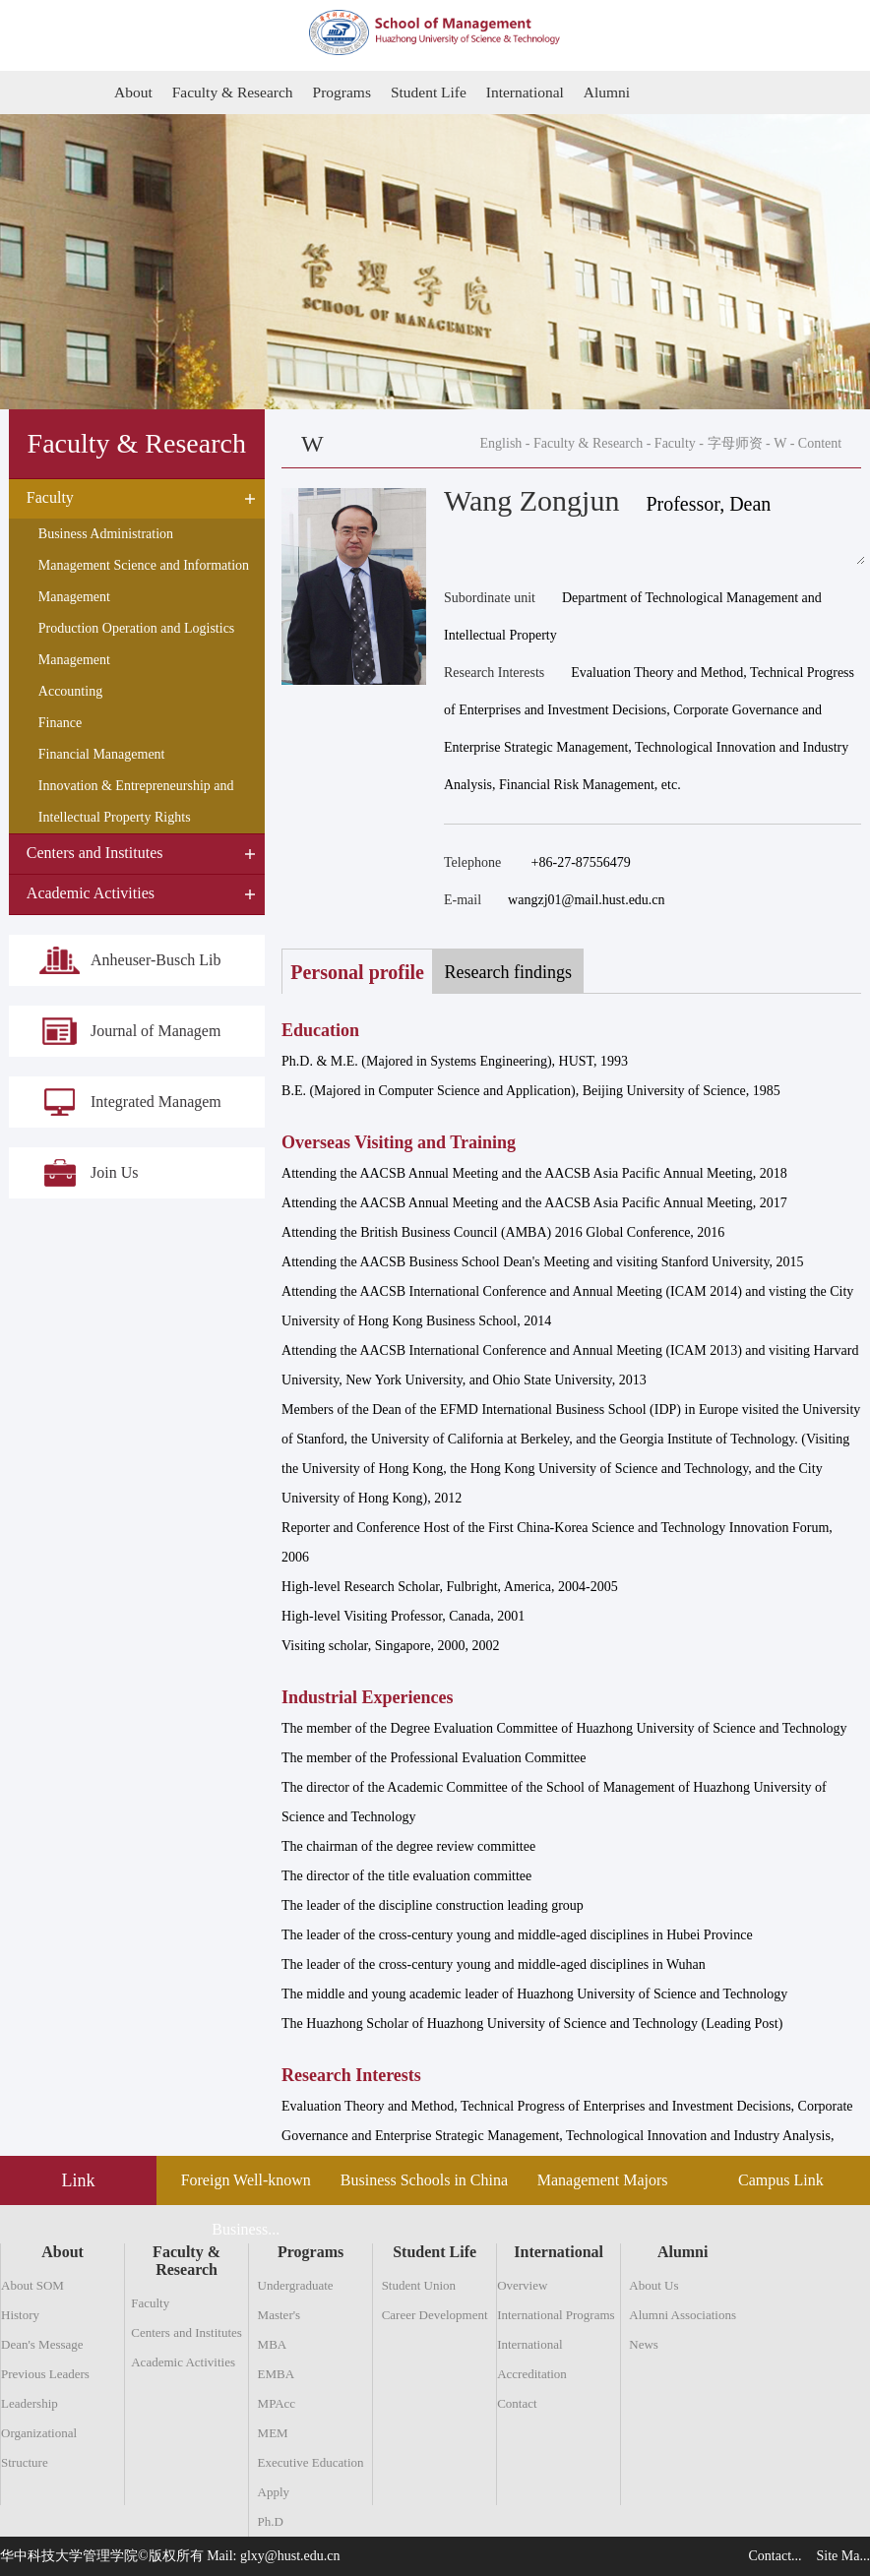 The height and width of the screenshot is (2576, 870). Describe the element at coordinates (419, 2285) in the screenshot. I see `Student Union` at that location.